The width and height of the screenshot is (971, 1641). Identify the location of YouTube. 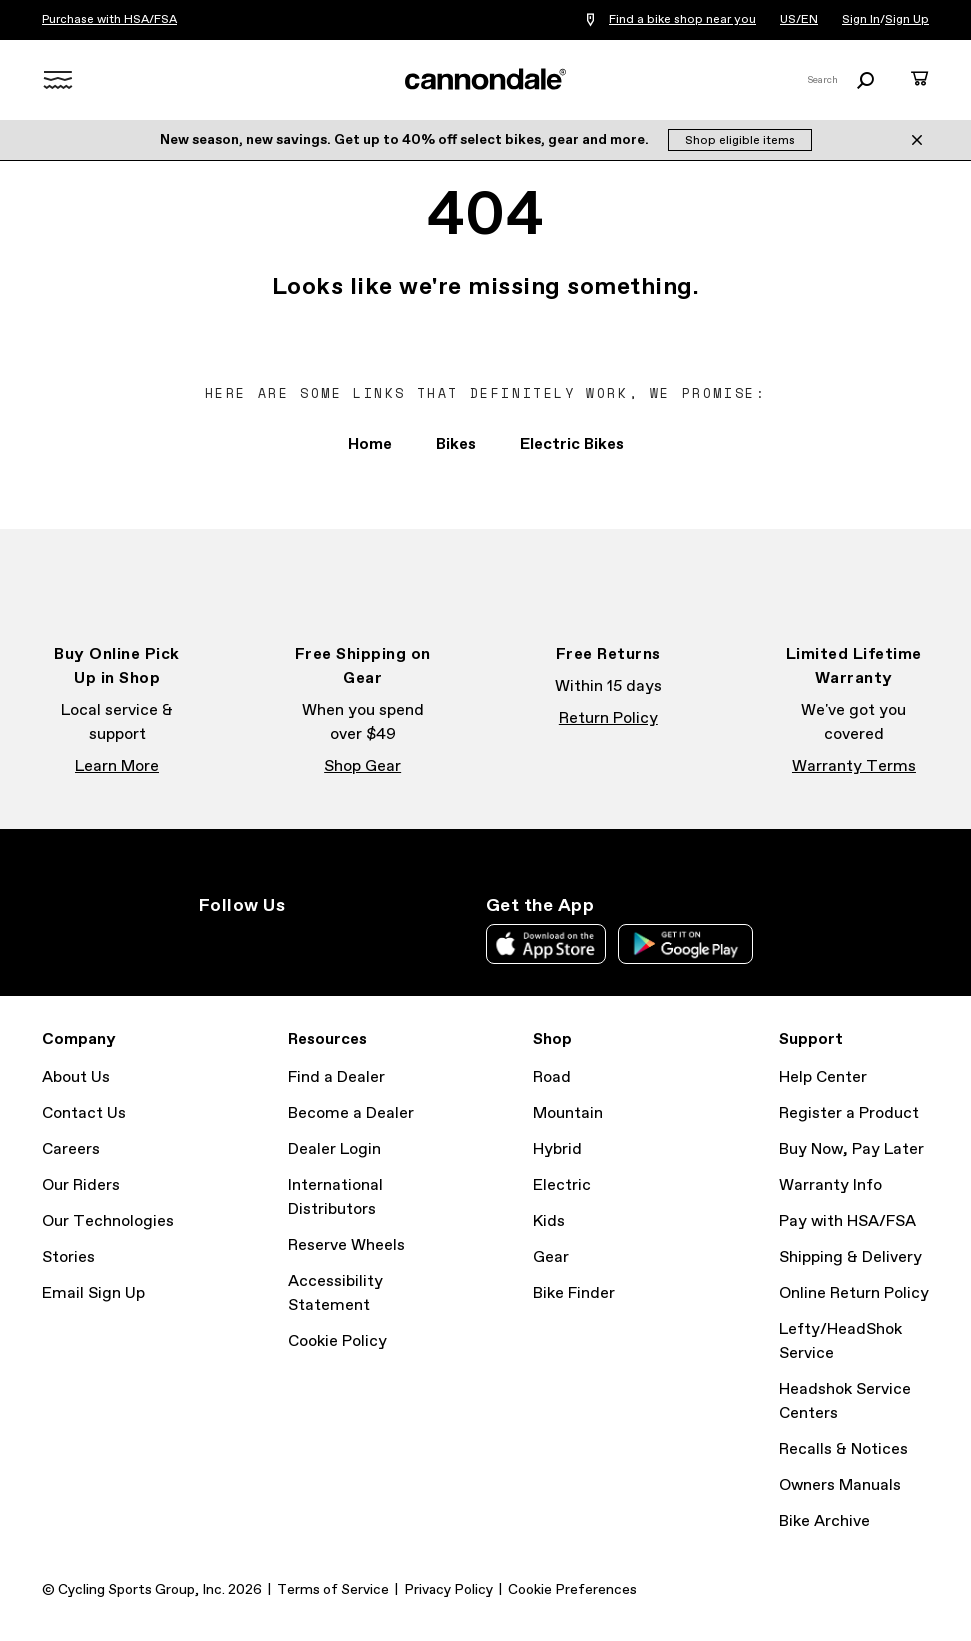
(343, 942).